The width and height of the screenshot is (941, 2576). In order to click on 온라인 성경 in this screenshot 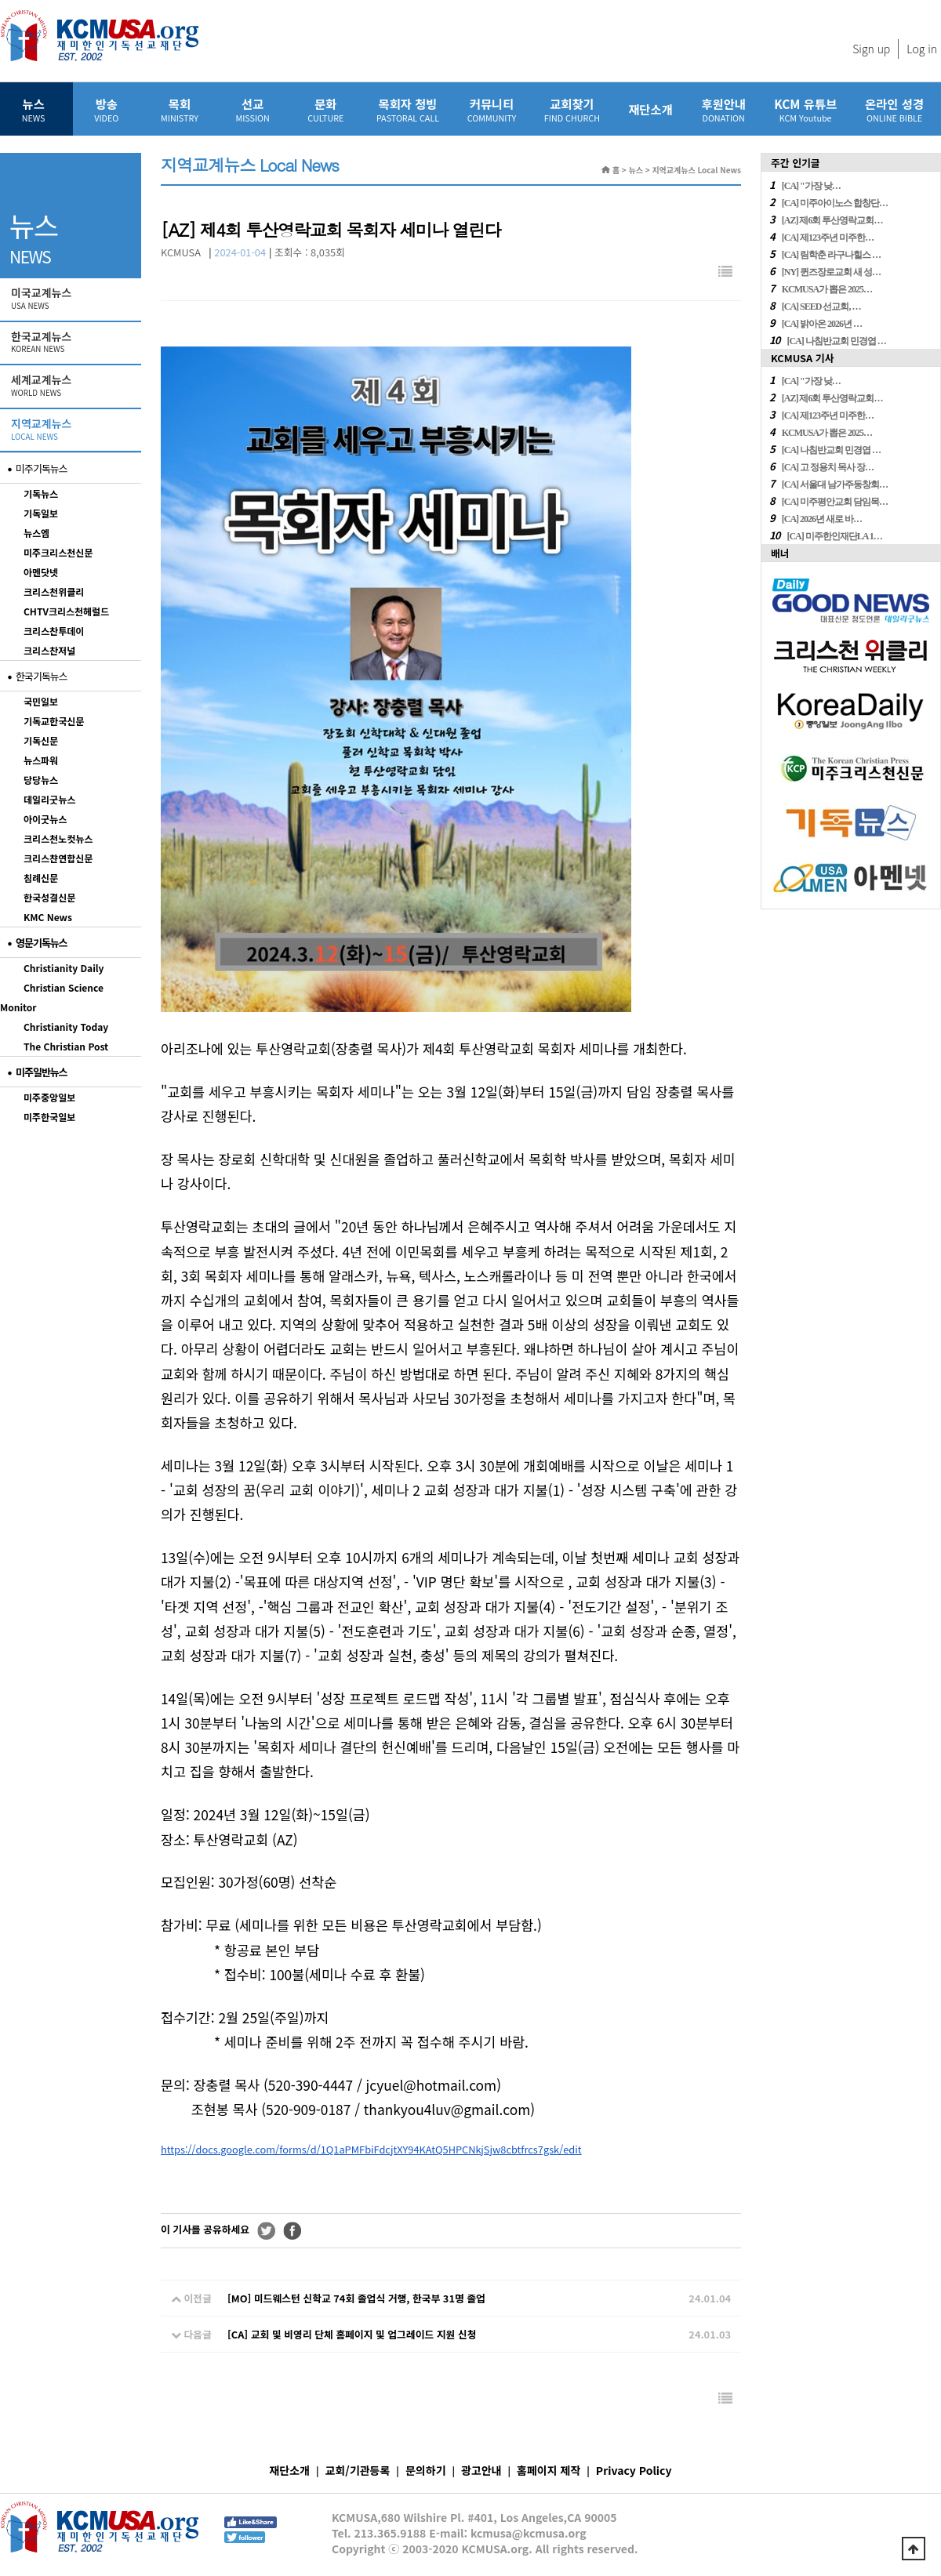, I will do `click(894, 109)`.